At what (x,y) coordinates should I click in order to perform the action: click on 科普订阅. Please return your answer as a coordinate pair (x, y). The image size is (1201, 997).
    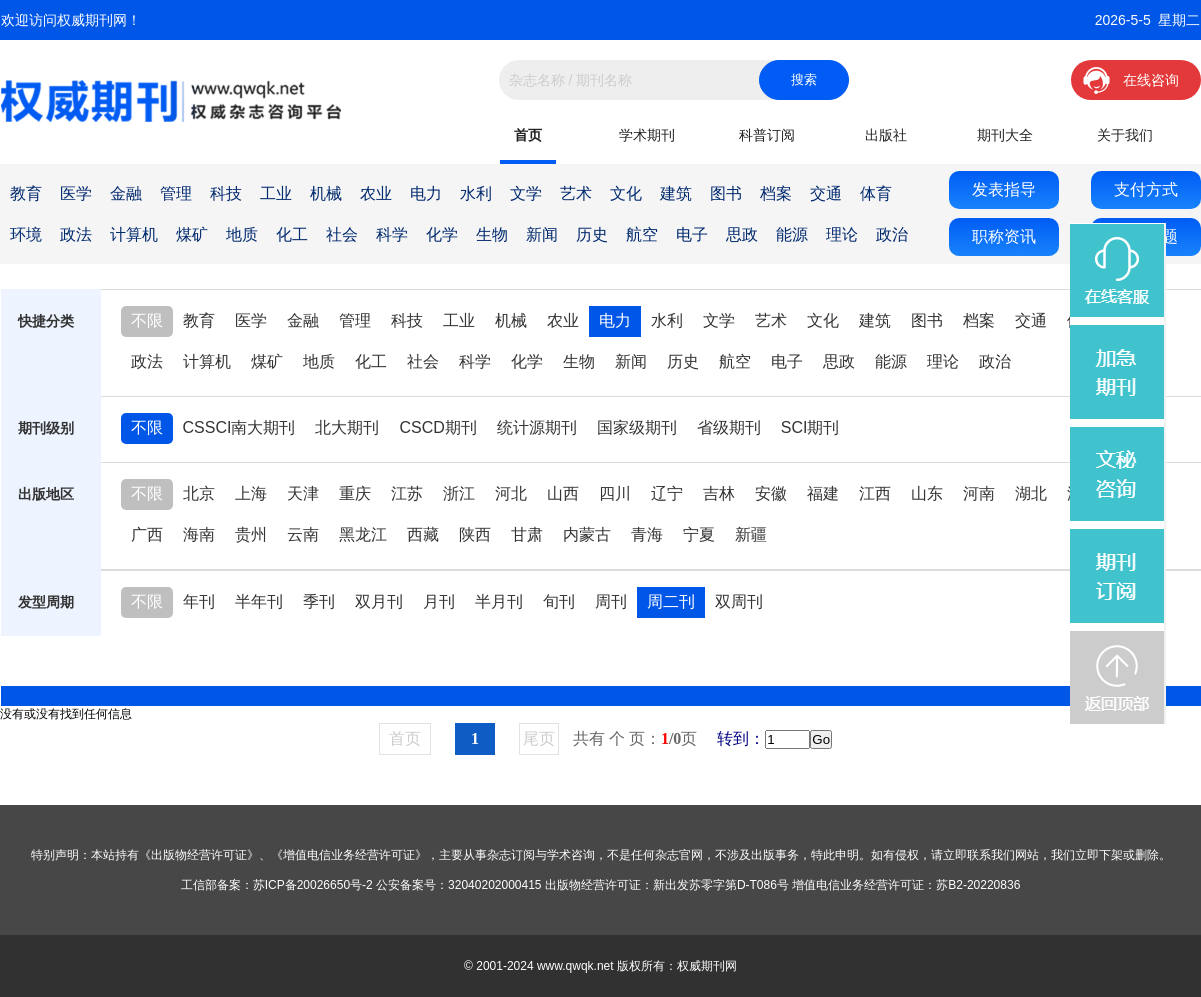
    Looking at the image, I should click on (767, 135).